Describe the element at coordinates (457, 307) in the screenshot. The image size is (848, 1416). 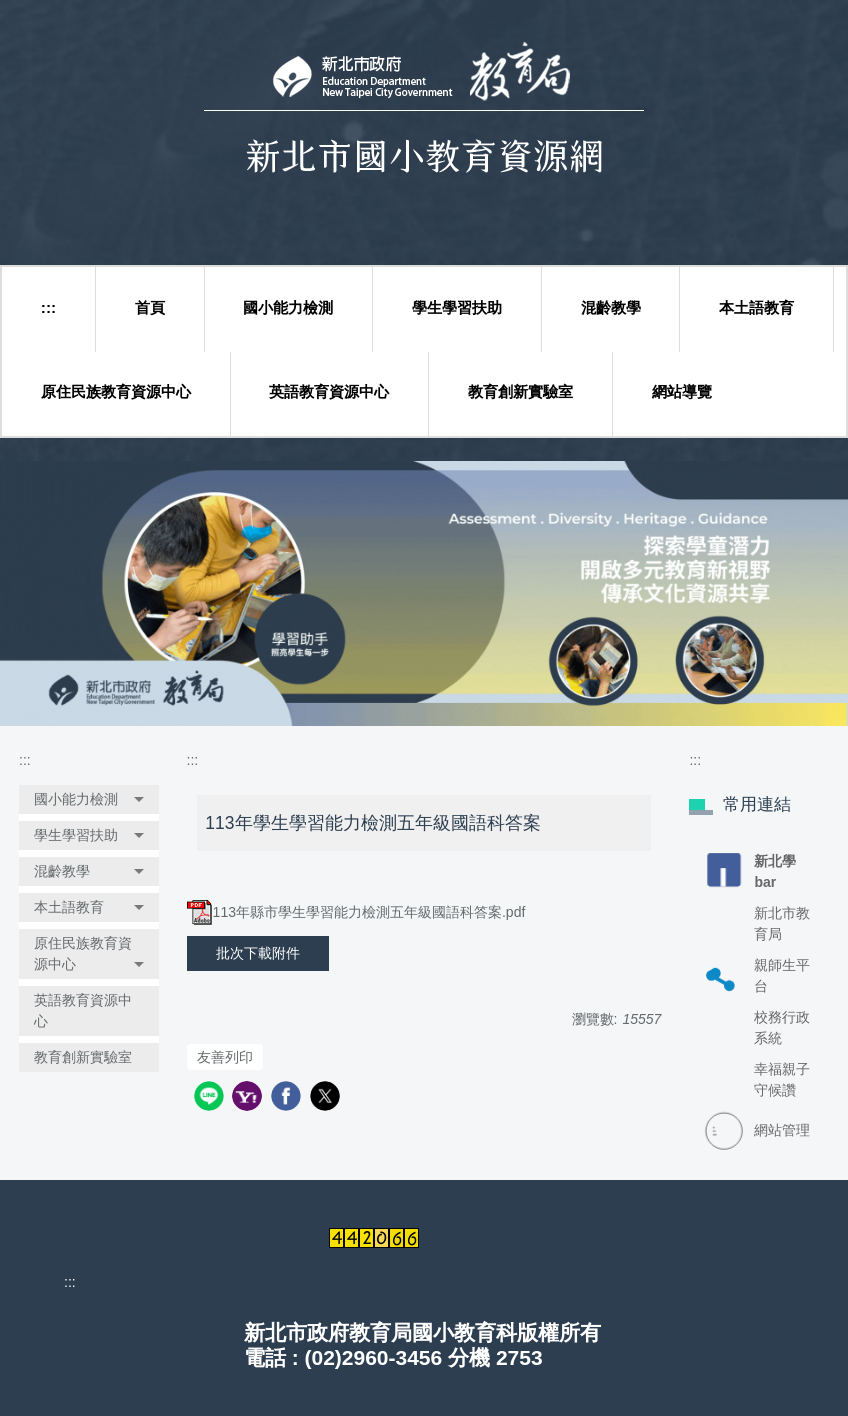
I see `學生學習扶助` at that location.